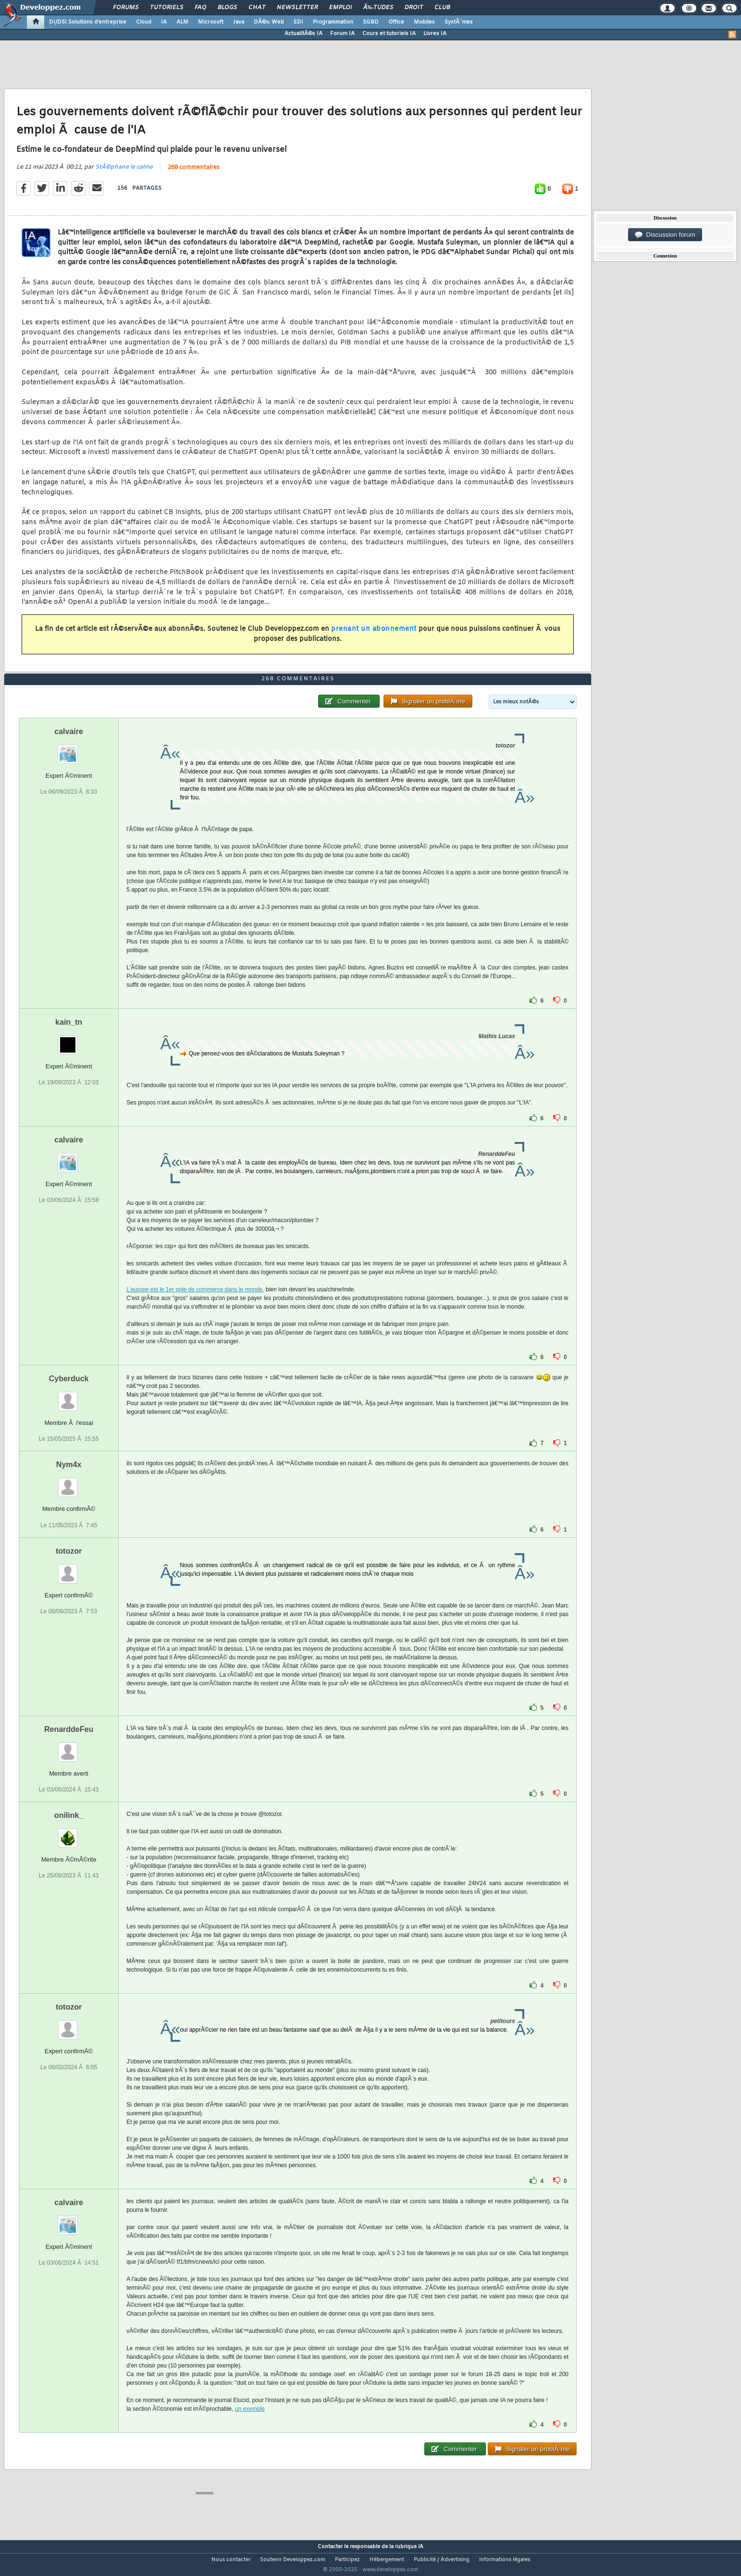 This screenshot has height=2576, width=741. What do you see at coordinates (303, 33) in the screenshot?
I see `ActualitÃ©s IA` at bounding box center [303, 33].